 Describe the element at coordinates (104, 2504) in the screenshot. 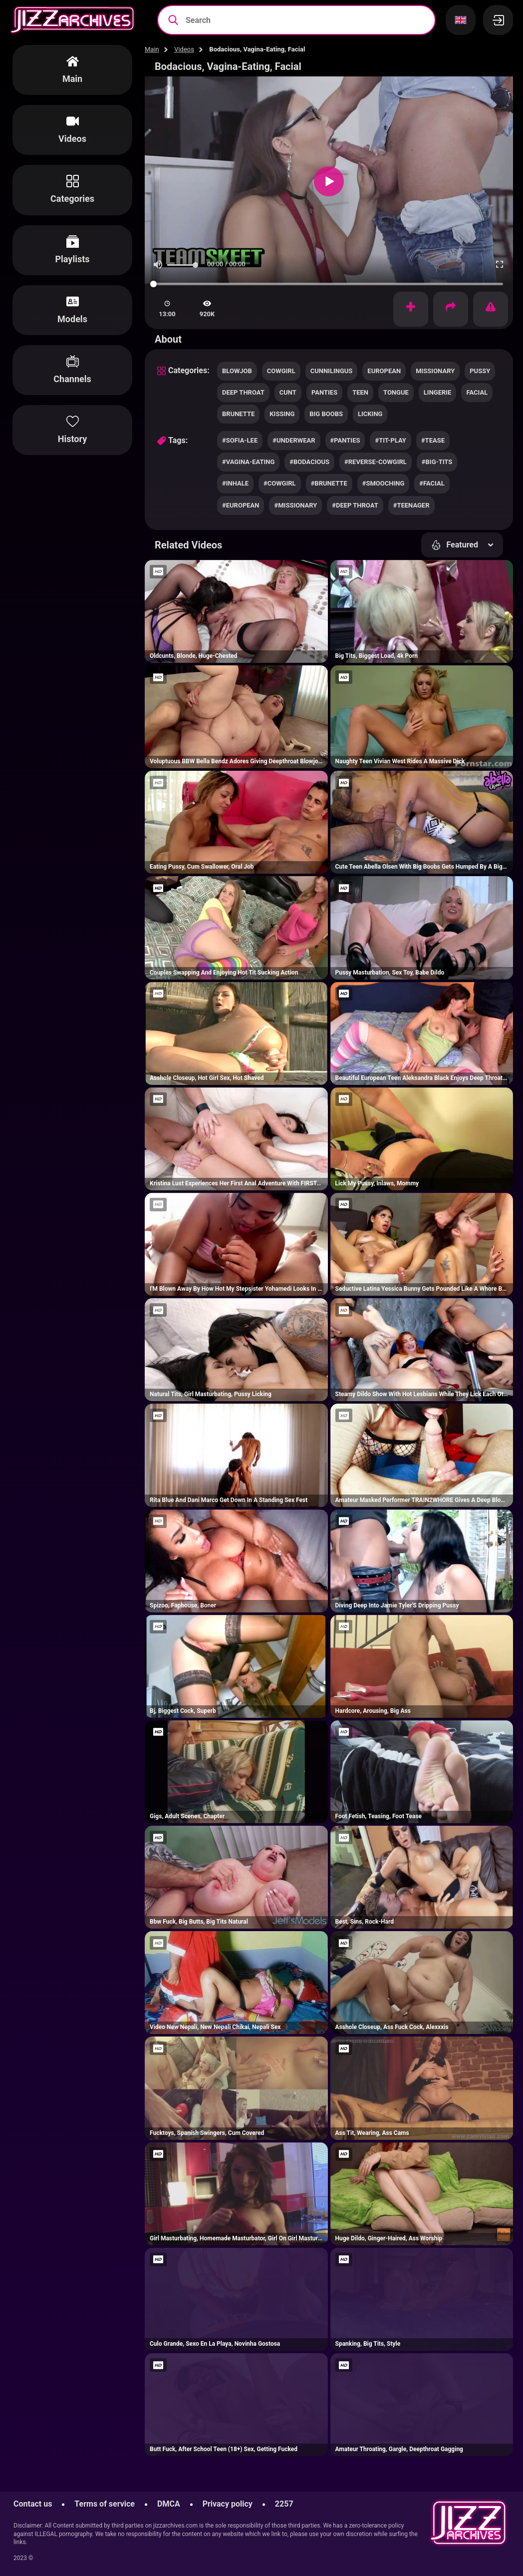

I see `Terms of service` at that location.